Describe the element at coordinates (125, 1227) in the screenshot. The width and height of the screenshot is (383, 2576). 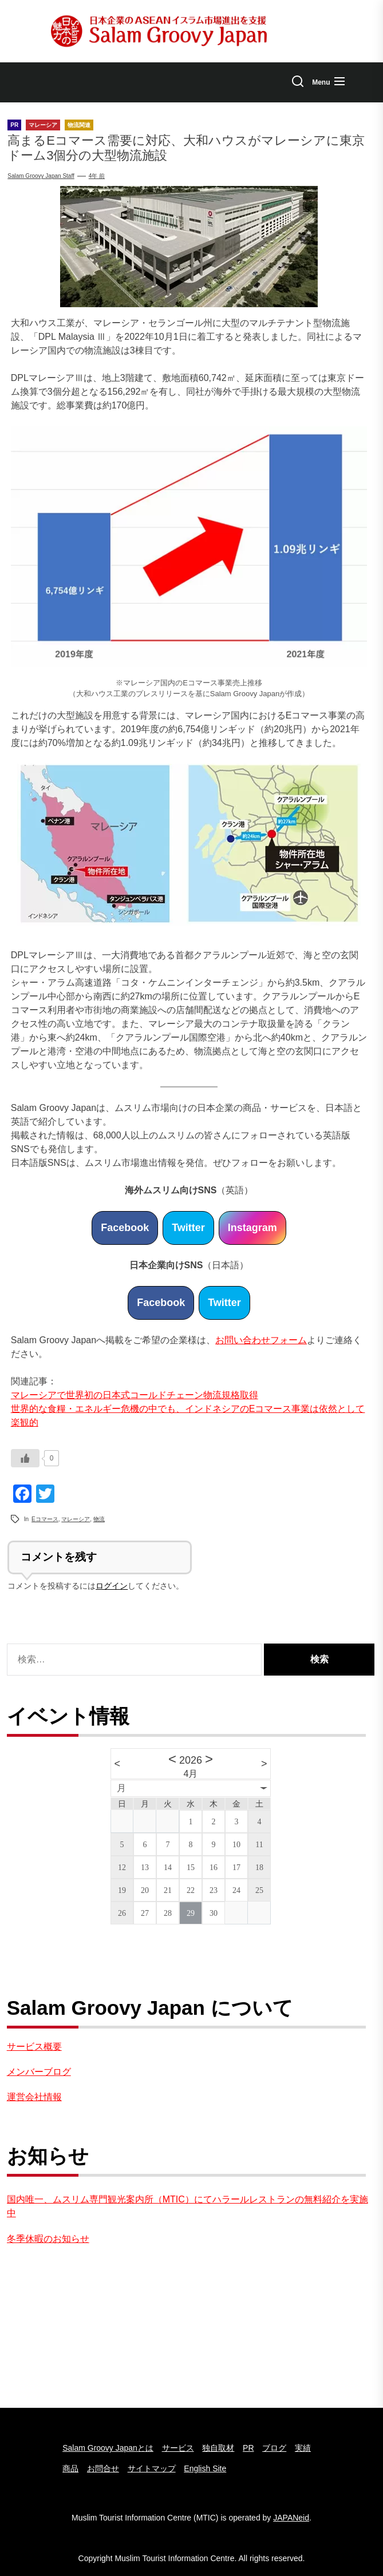
I see `Facebook` at that location.